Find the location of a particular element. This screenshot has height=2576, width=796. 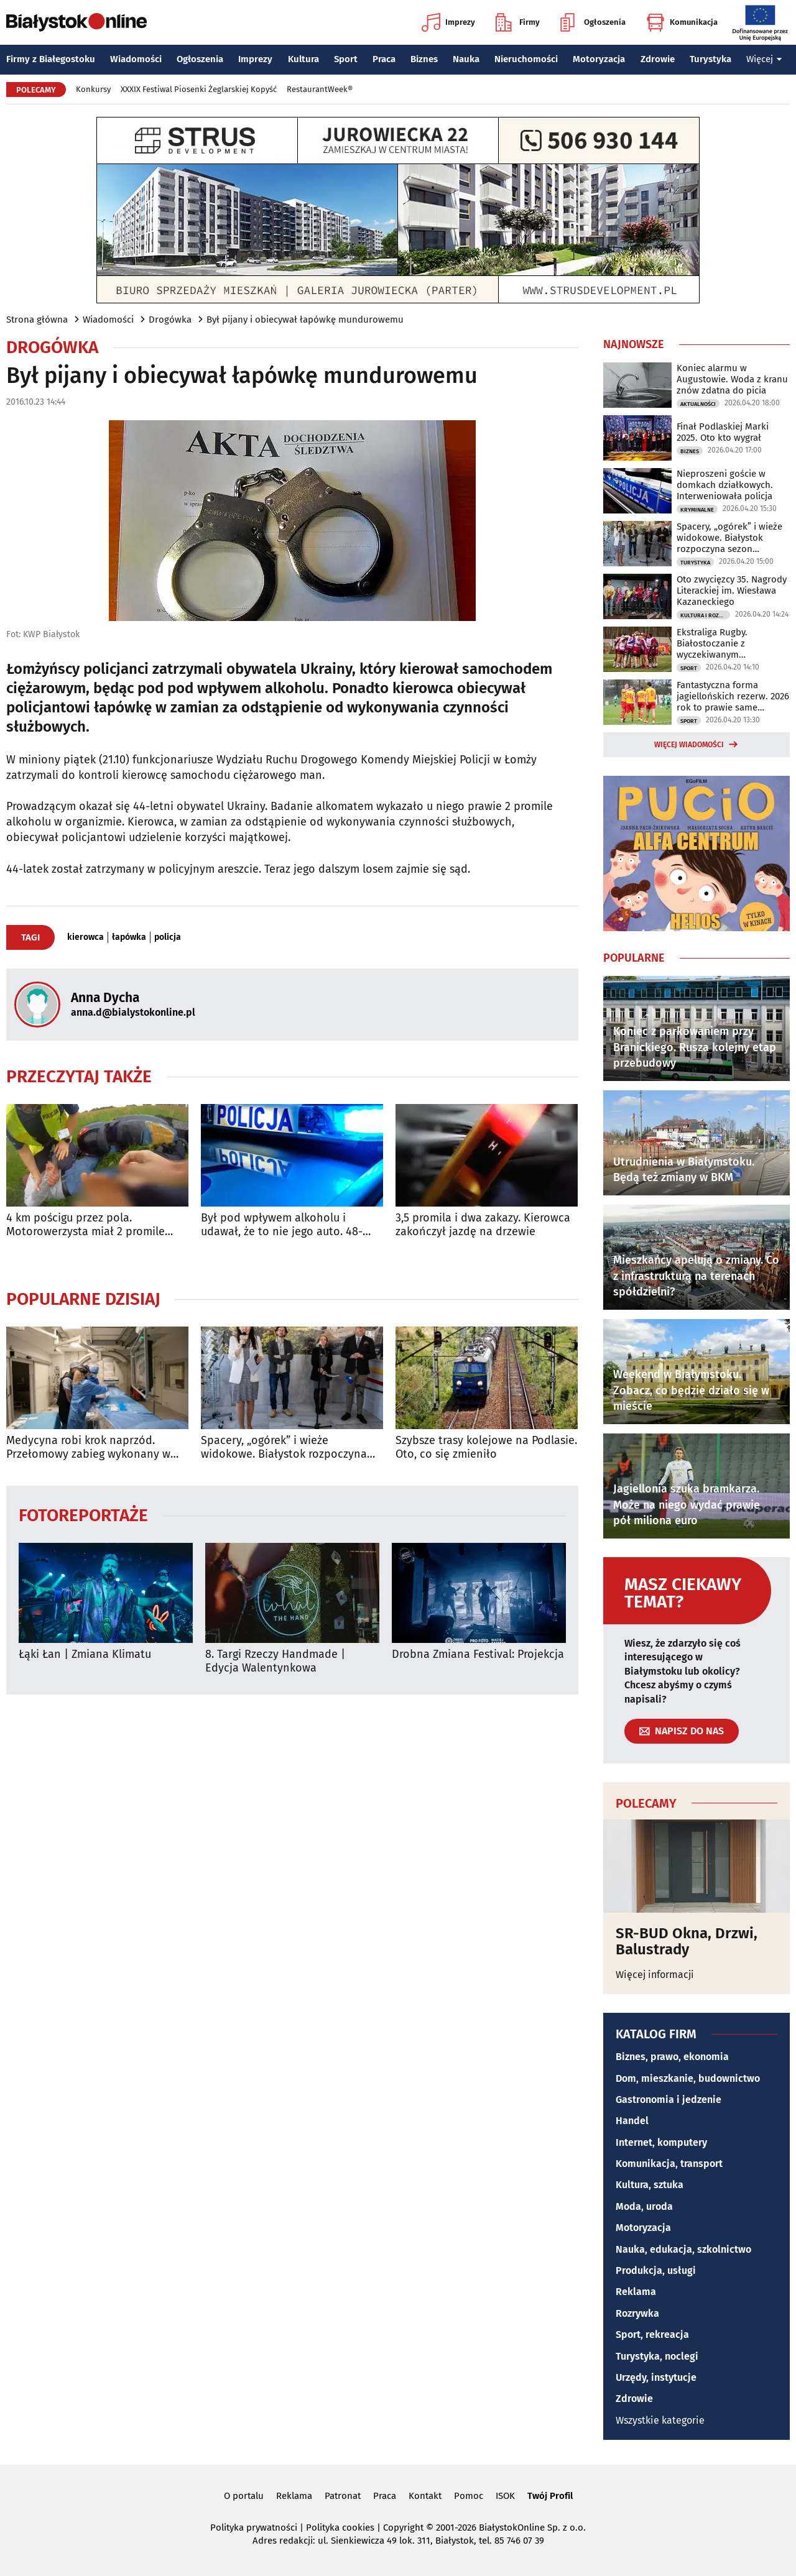

Gastronomia i jedzenie is located at coordinates (668, 2099).